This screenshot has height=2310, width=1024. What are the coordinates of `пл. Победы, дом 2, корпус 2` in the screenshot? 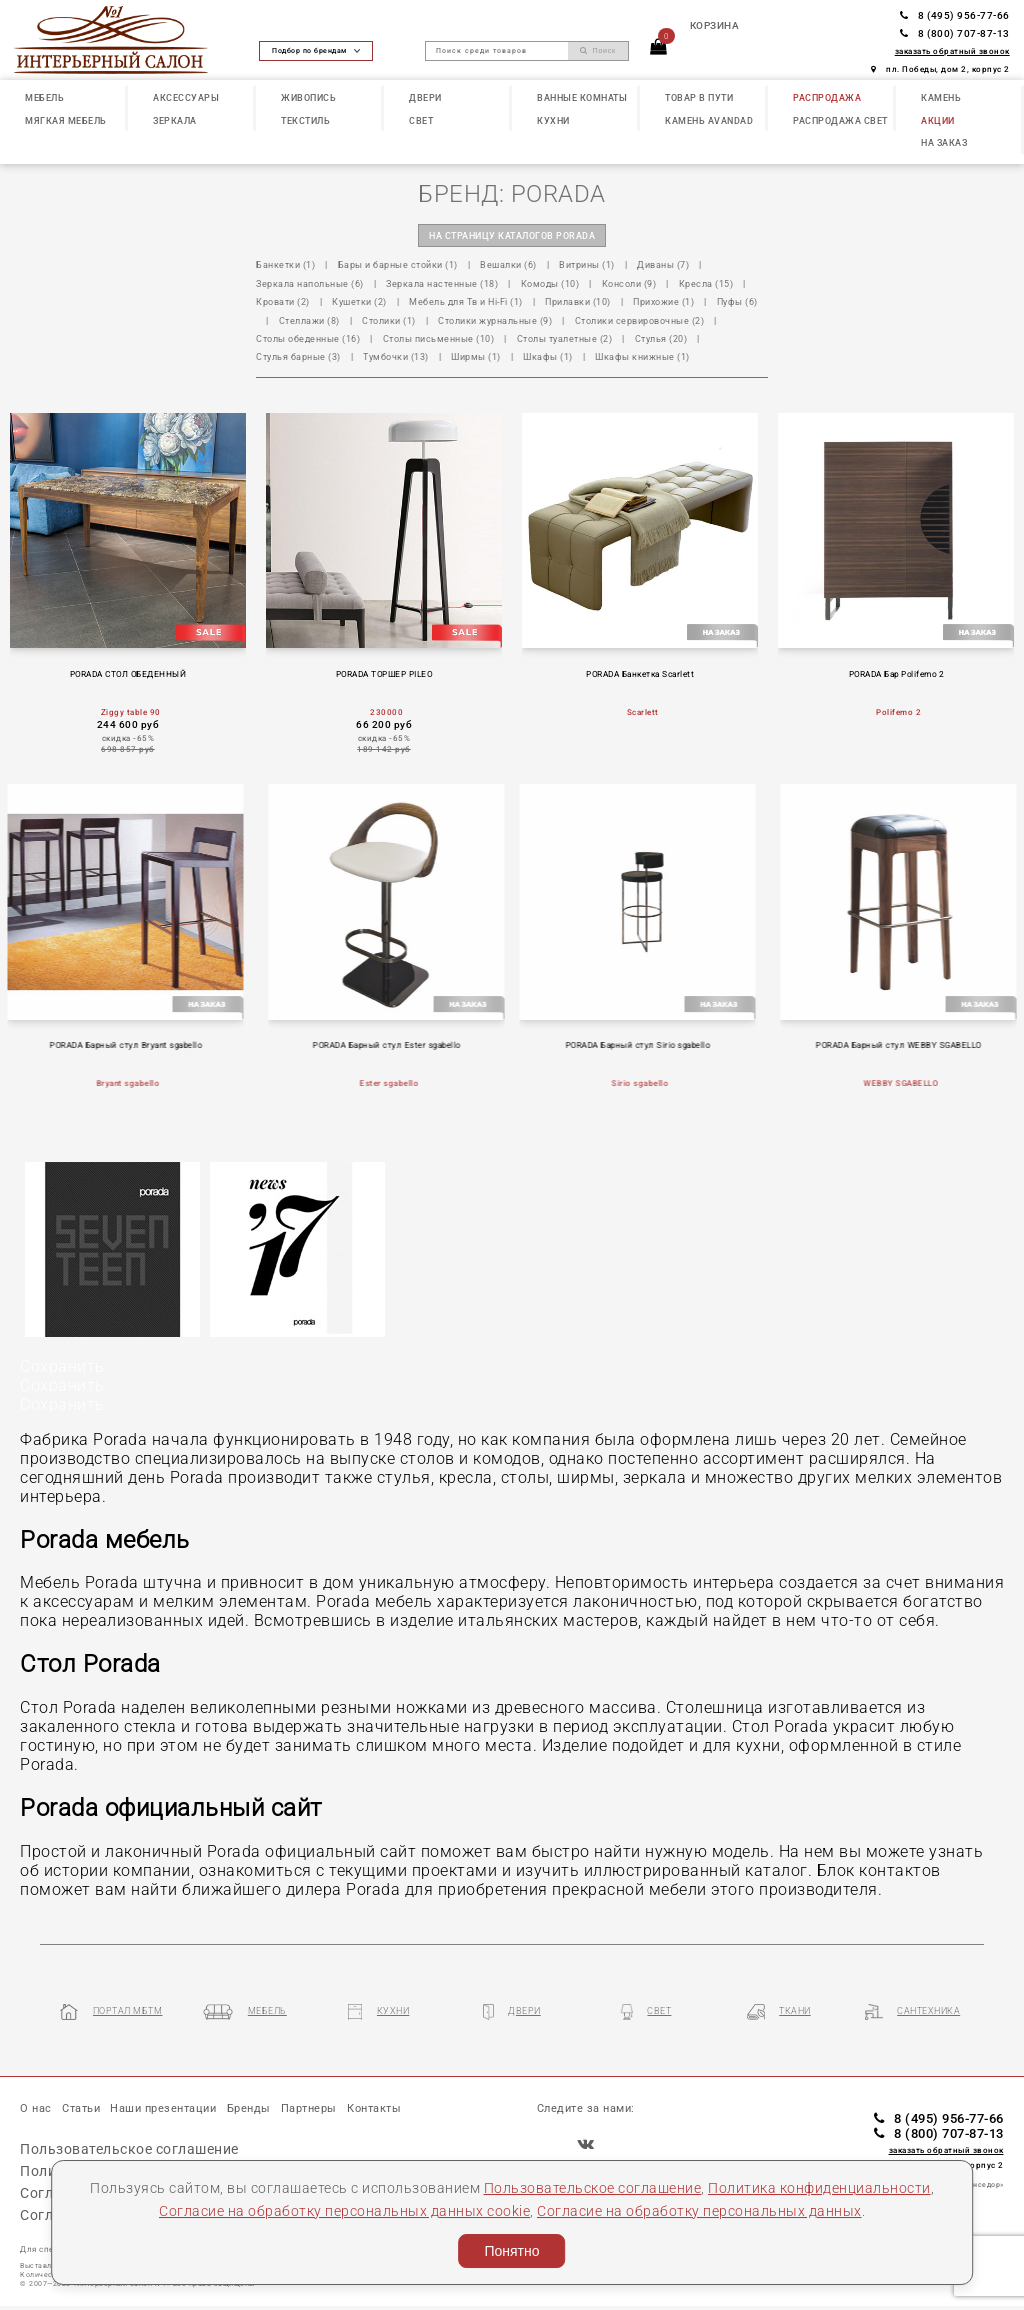 It's located at (940, 69).